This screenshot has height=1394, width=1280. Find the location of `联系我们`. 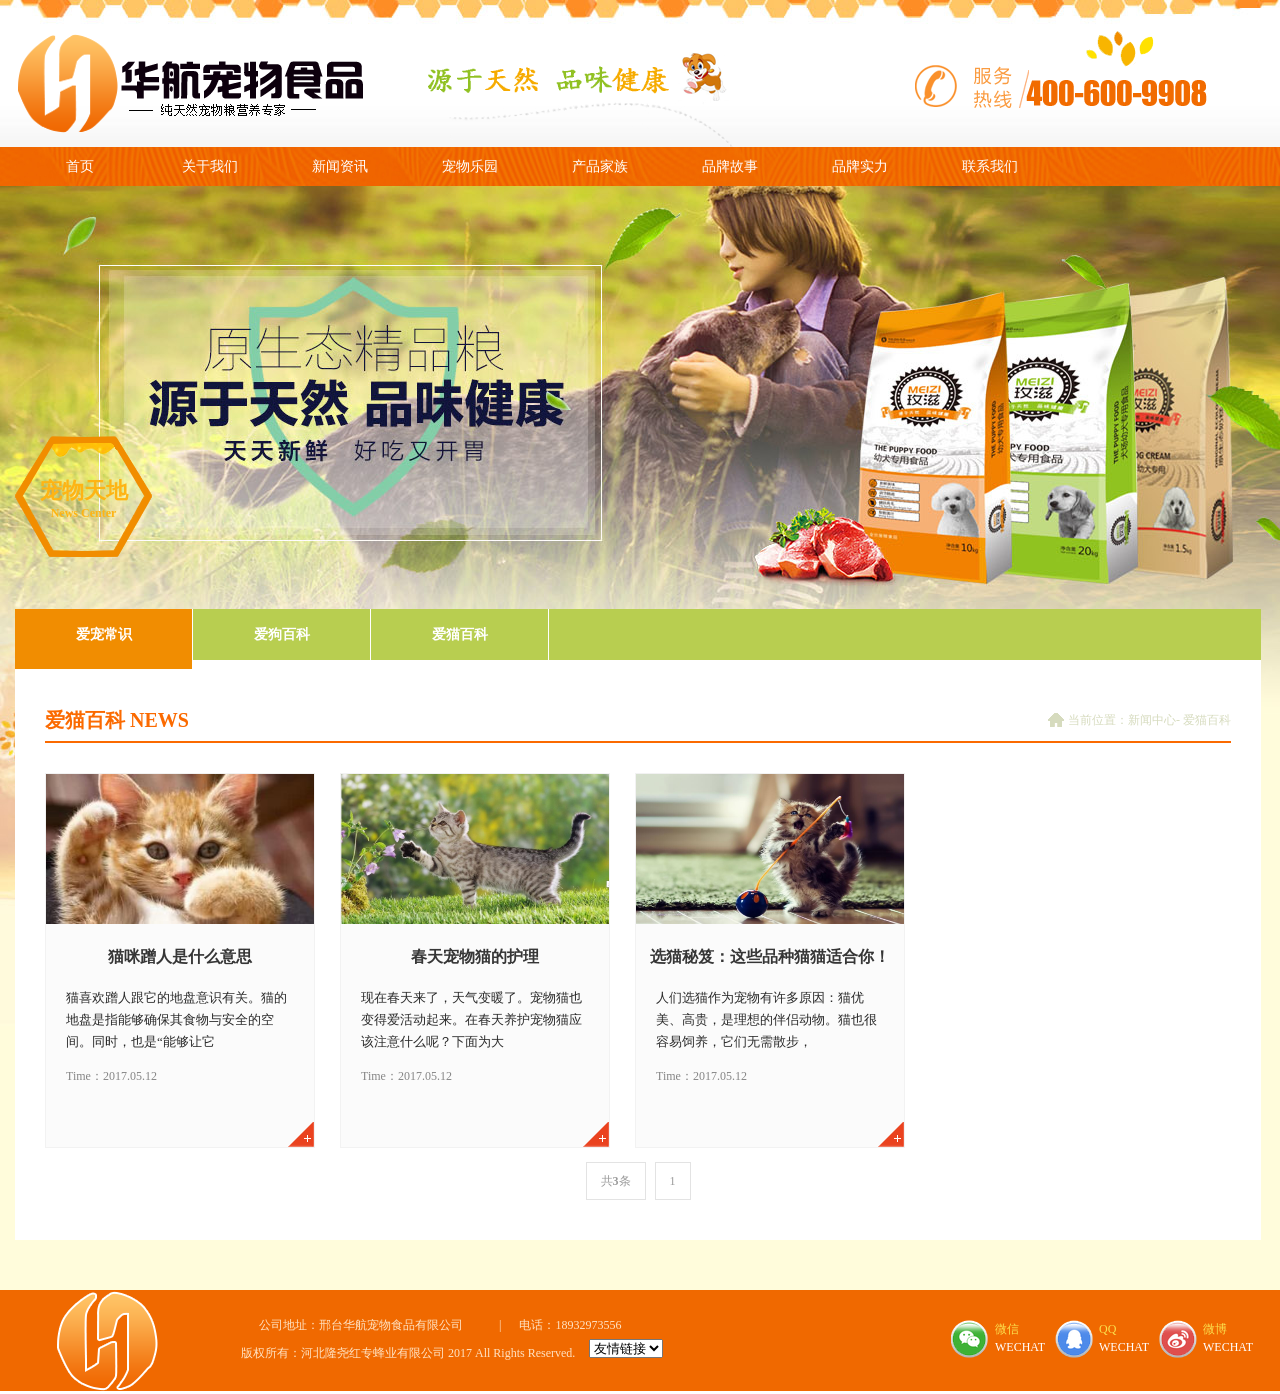

联系我们 is located at coordinates (990, 166).